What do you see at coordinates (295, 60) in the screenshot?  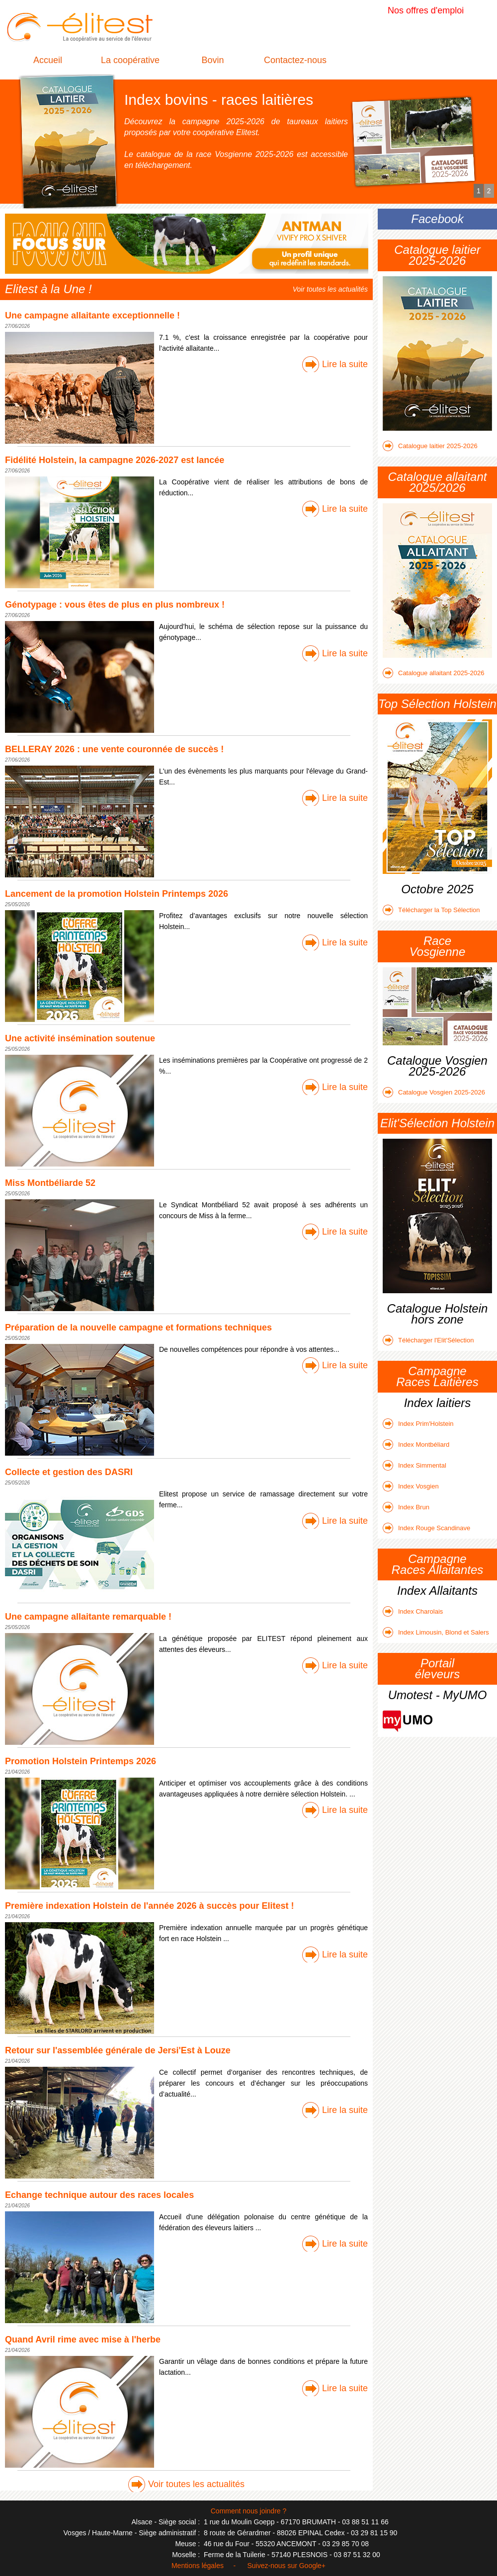 I see `Contactez-nous` at bounding box center [295, 60].